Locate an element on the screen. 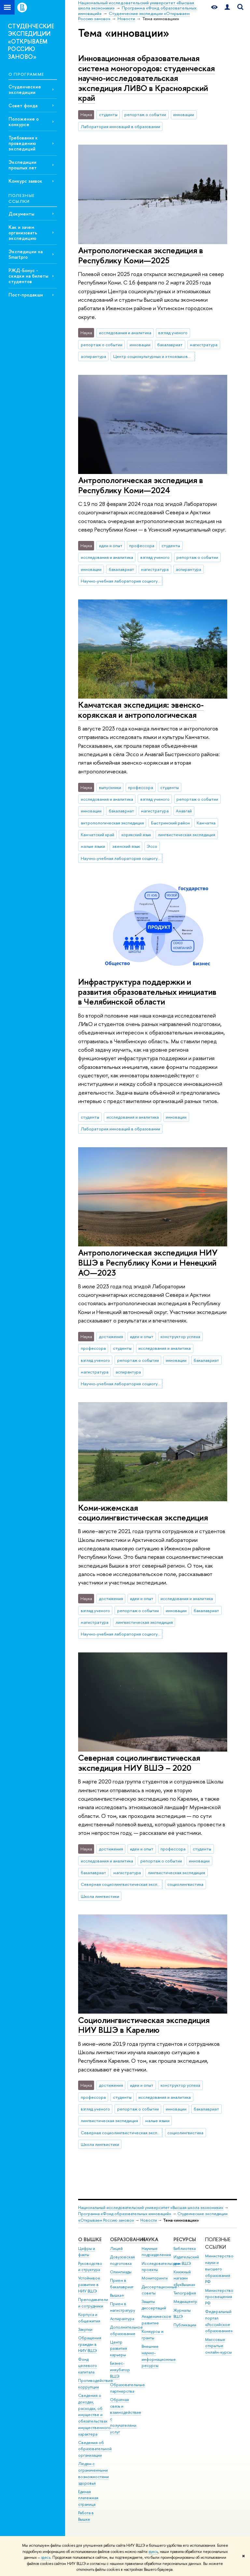 The height and width of the screenshot is (2576, 250). РЕСУРСЫ is located at coordinates (185, 2239).